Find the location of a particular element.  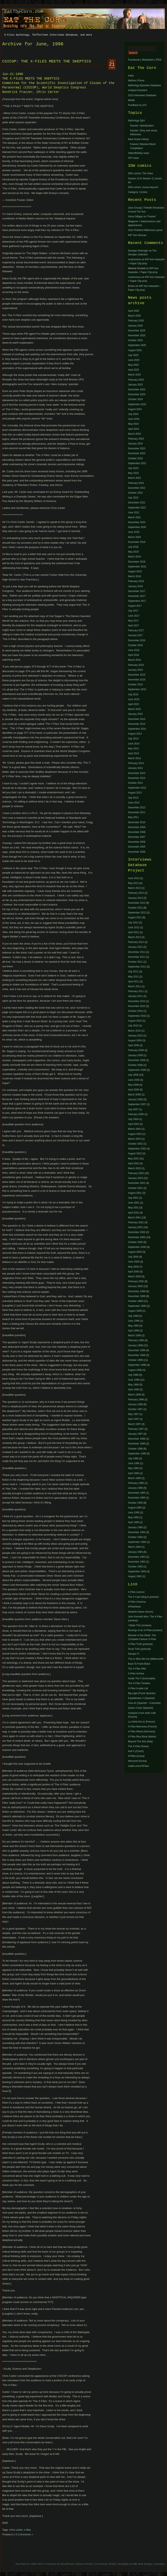

March 2011 is located at coordinates (134, 986).